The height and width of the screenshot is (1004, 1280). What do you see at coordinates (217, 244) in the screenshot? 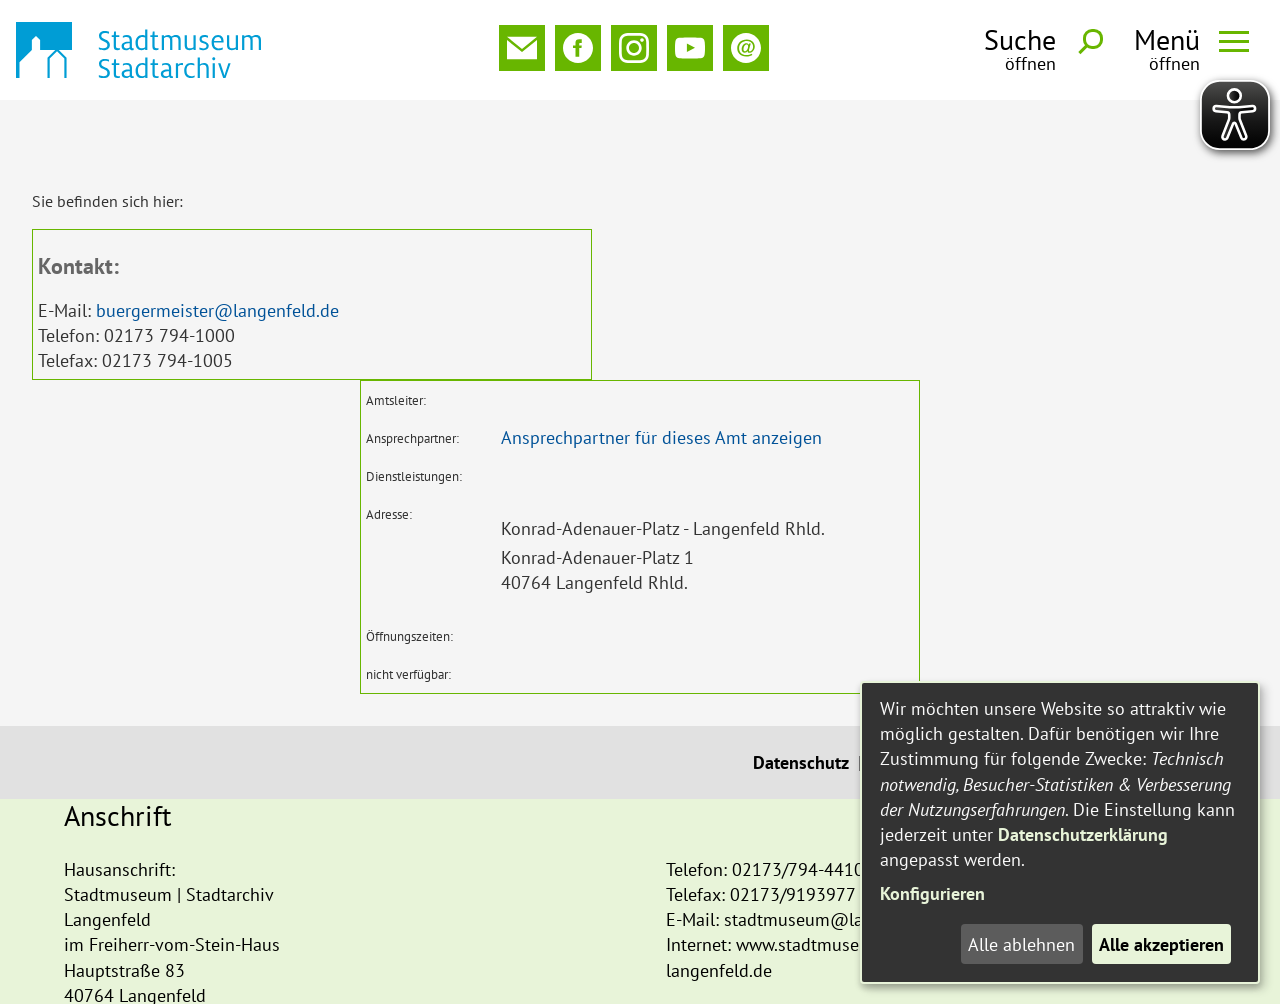
I see `buergermeister@langenfeld.de` at bounding box center [217, 244].